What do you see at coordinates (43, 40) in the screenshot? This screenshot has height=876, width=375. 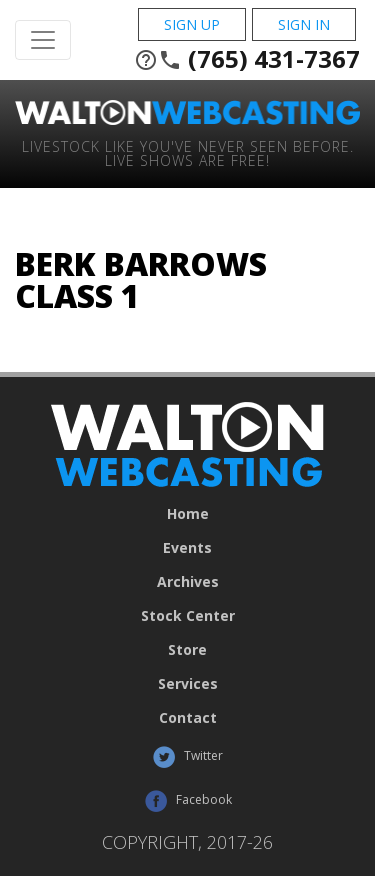 I see `[Toggle Navigation]` at bounding box center [43, 40].